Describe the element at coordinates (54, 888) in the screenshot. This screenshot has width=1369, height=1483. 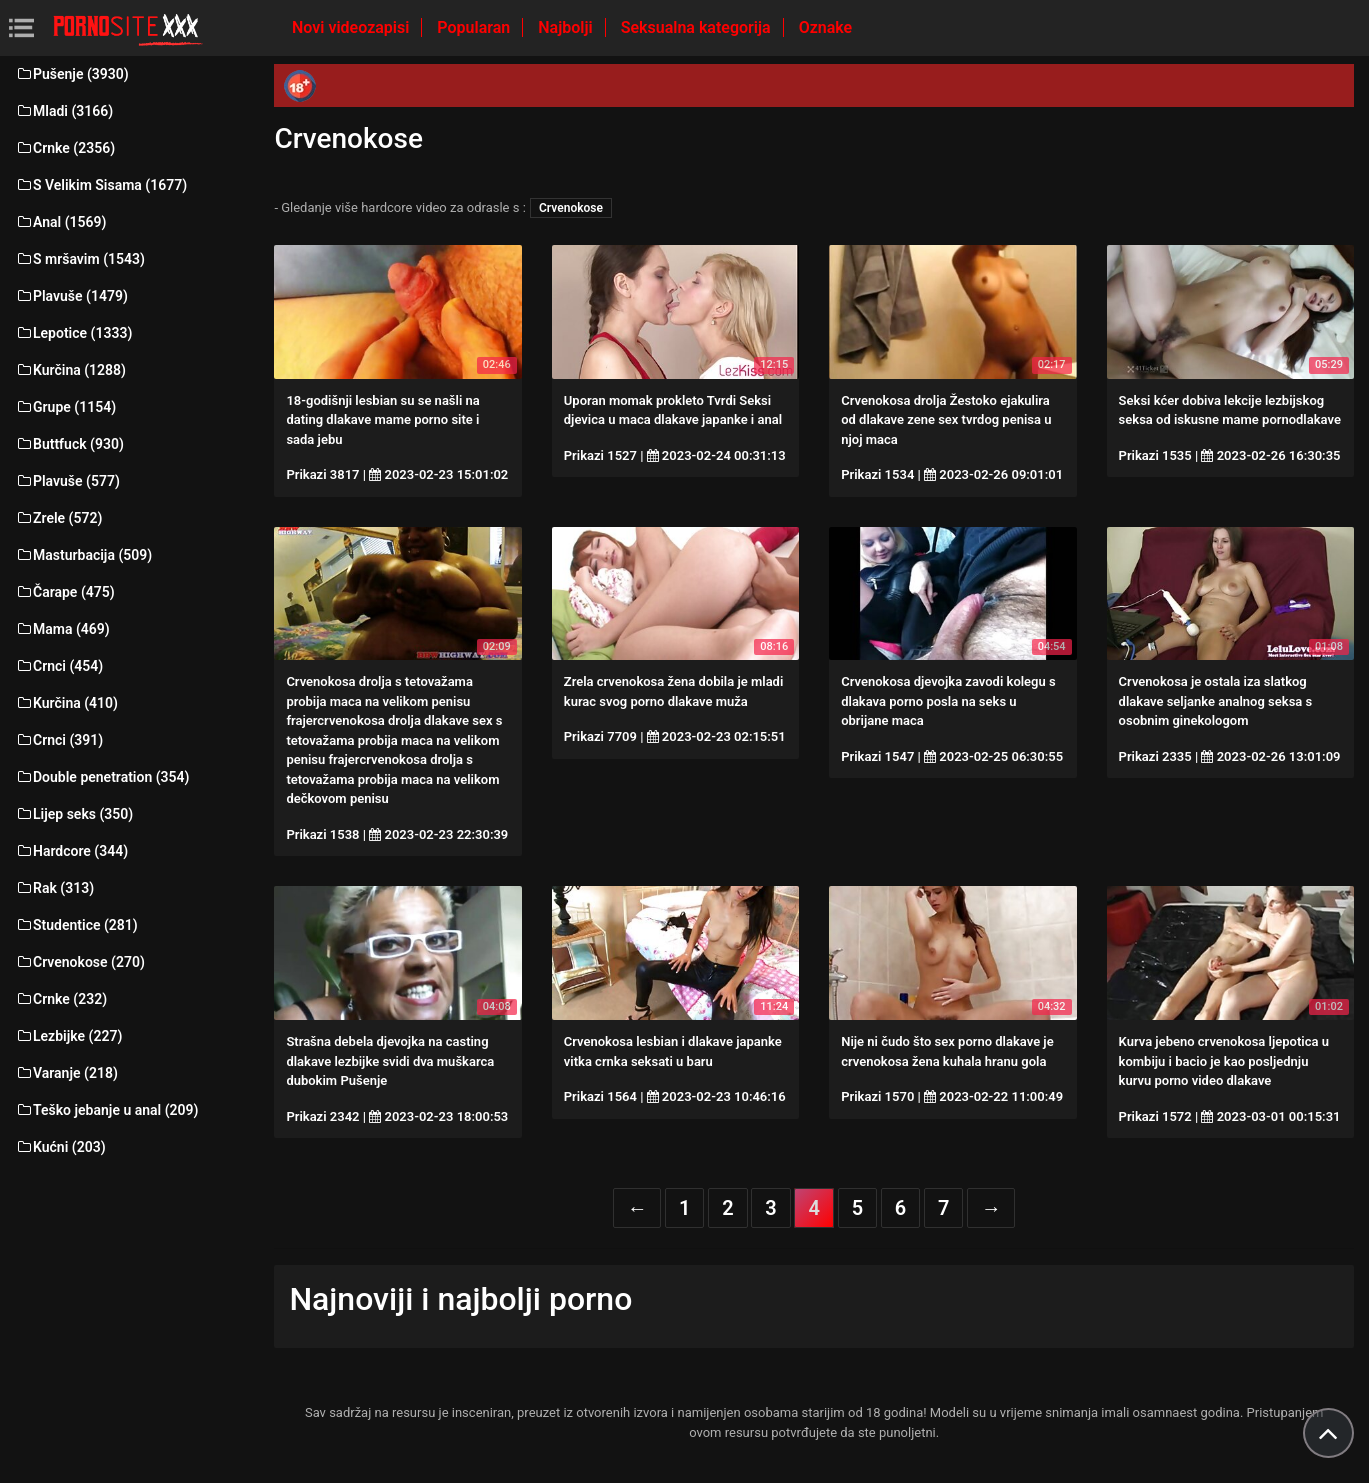
I see `Rak (313)` at that location.